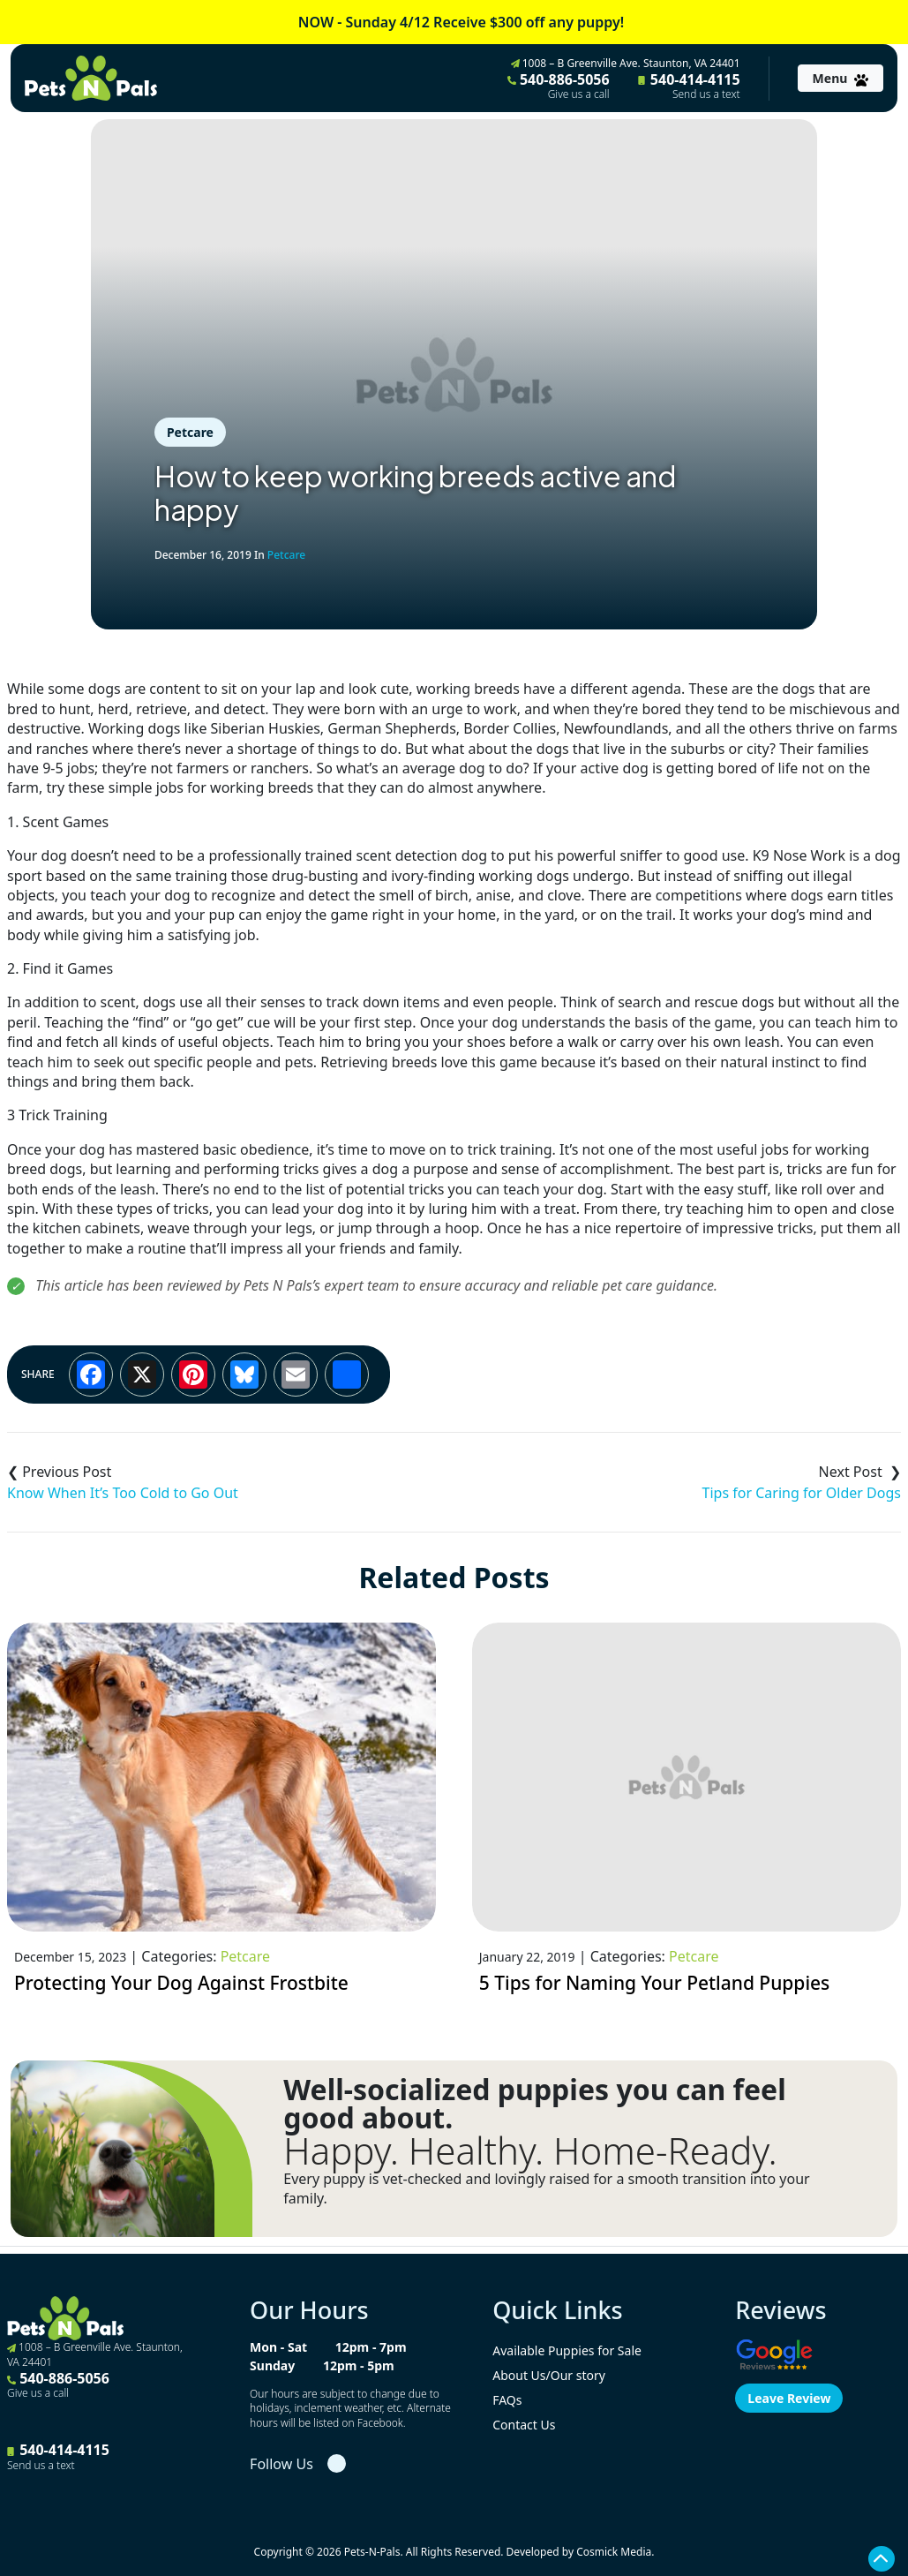 The height and width of the screenshot is (2576, 908). Describe the element at coordinates (613, 2551) in the screenshot. I see `Cosmick Media` at that location.